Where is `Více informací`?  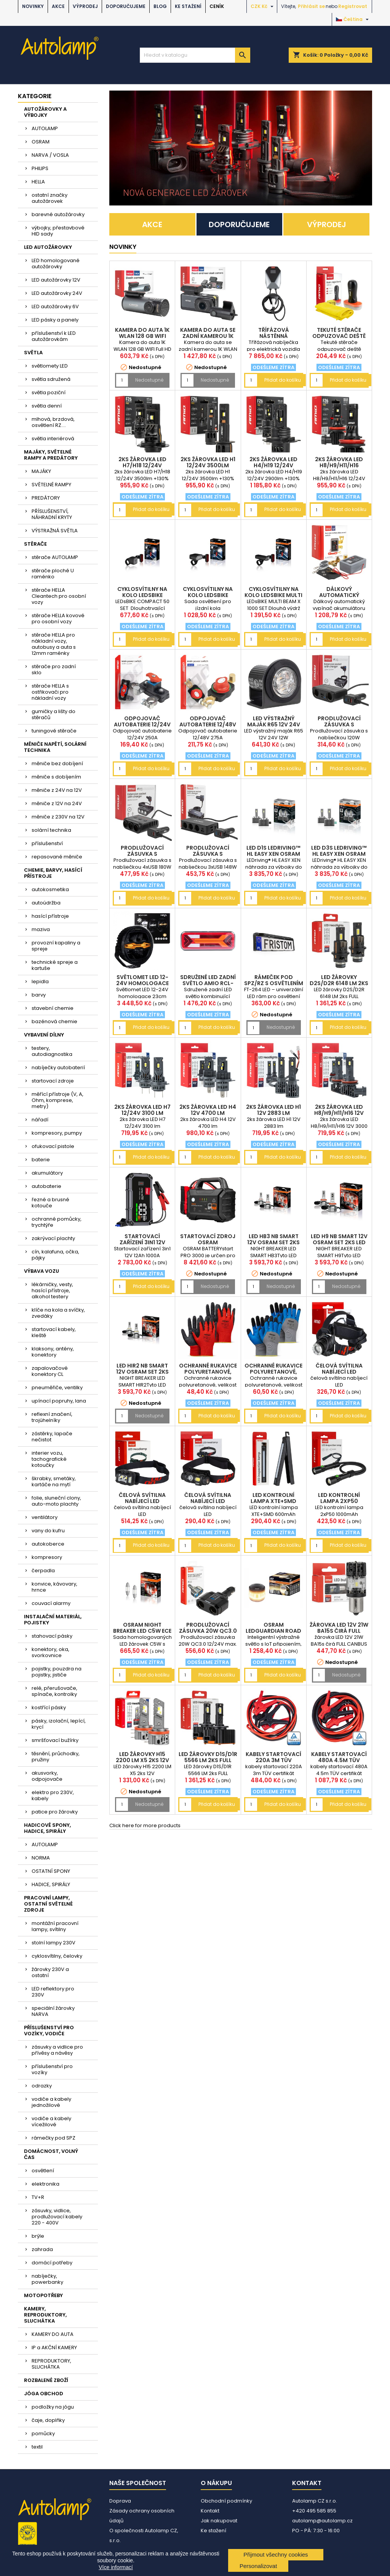
Více informací is located at coordinates (116, 2567).